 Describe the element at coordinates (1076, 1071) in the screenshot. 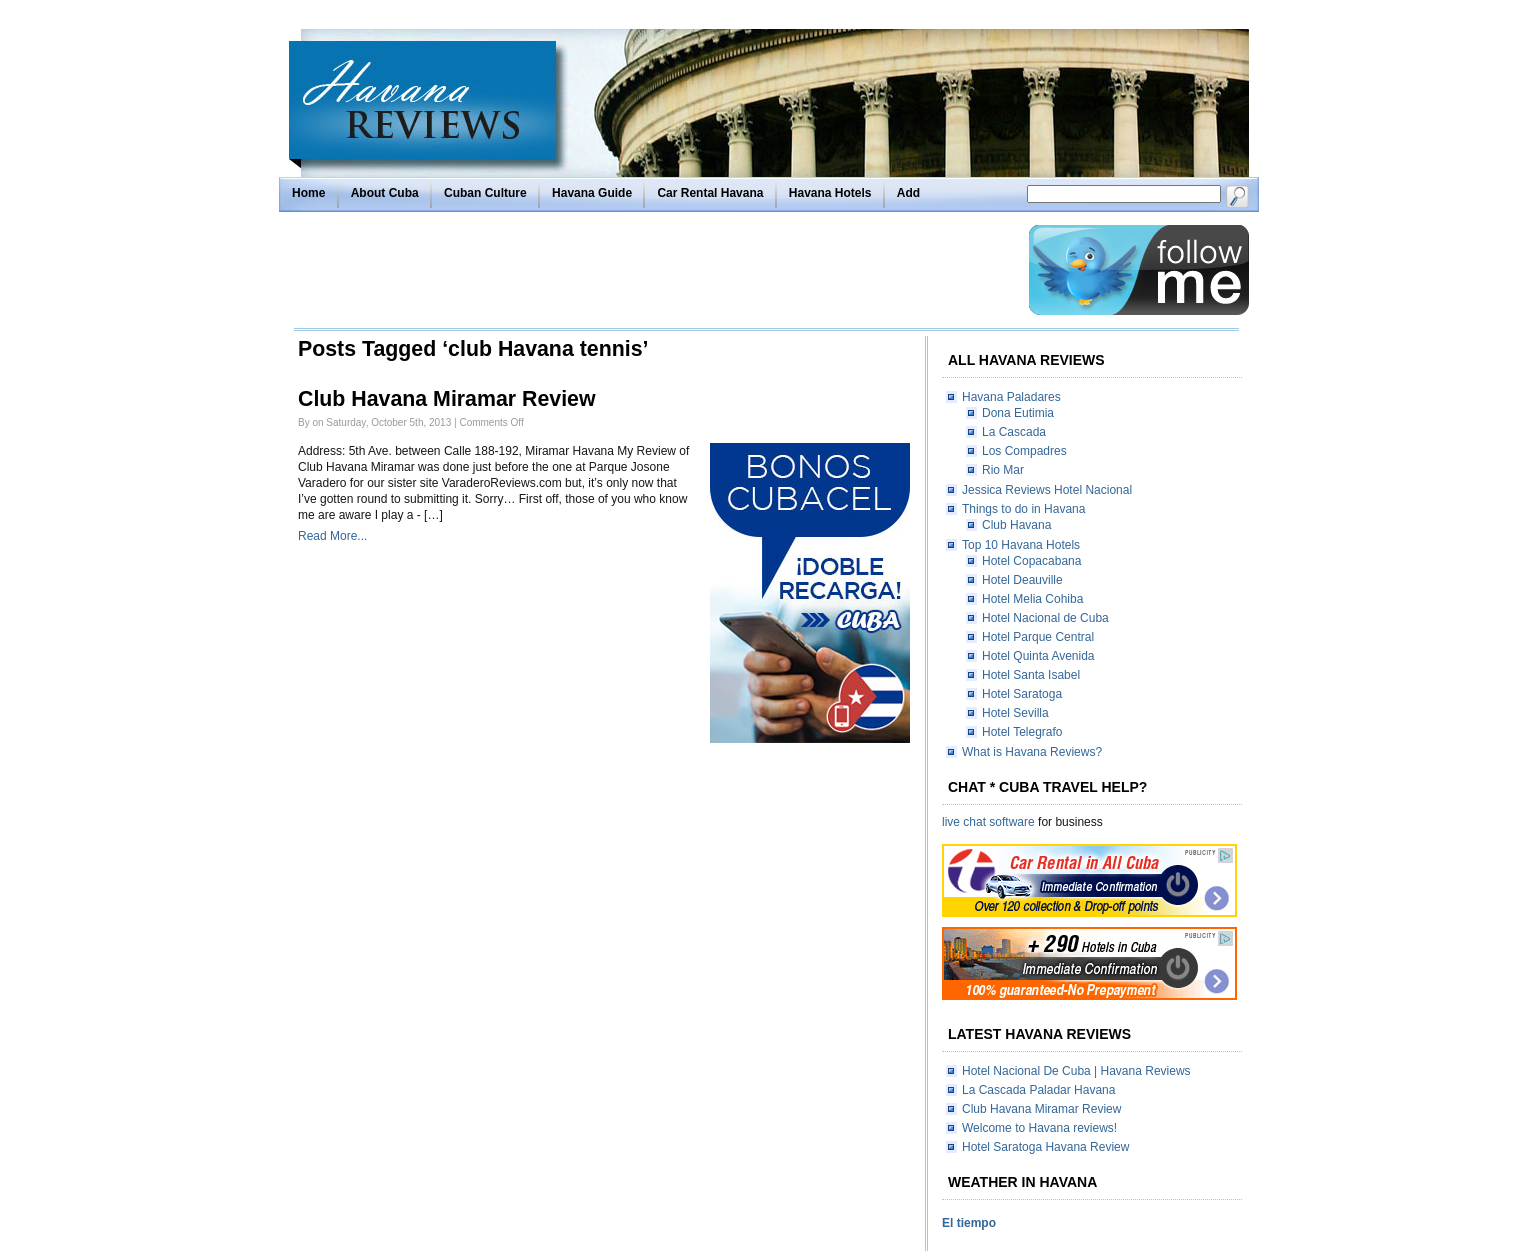

I see `Hotel Nacional De Cuba | Havana Reviews` at that location.